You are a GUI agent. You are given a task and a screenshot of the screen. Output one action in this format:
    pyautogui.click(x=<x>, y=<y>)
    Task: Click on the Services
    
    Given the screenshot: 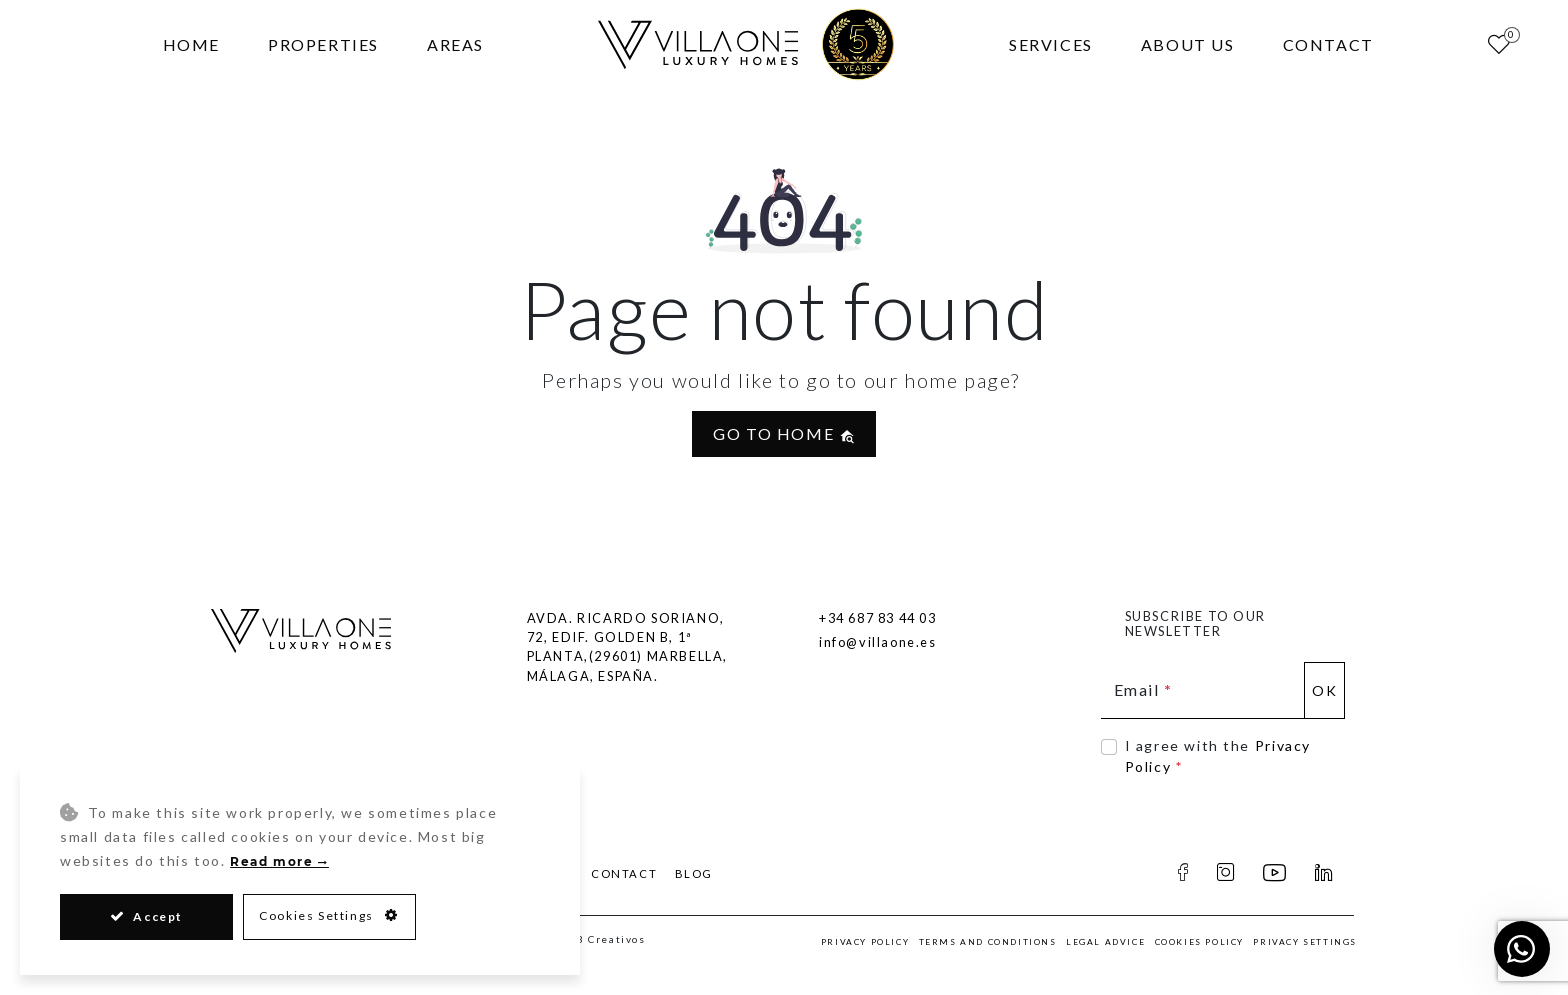 What is the action you would take?
    pyautogui.click(x=1051, y=44)
    